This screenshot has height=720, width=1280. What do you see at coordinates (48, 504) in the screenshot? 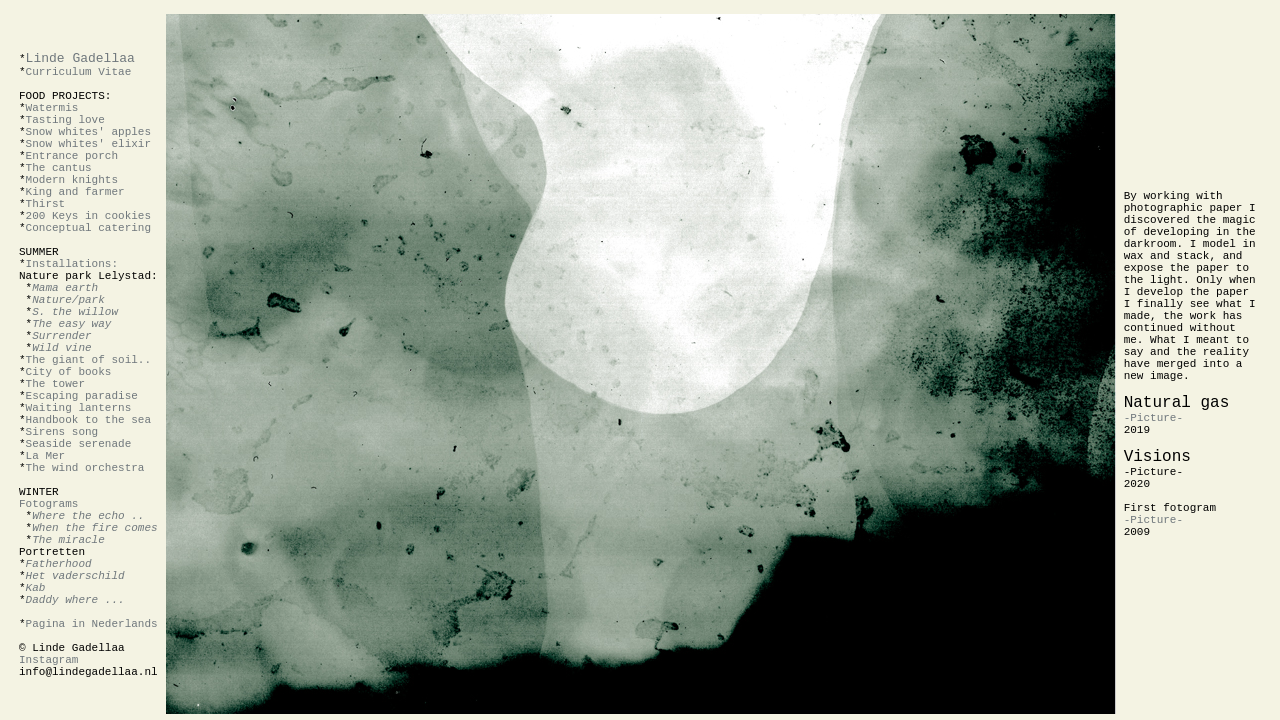
I see `Fotograms` at bounding box center [48, 504].